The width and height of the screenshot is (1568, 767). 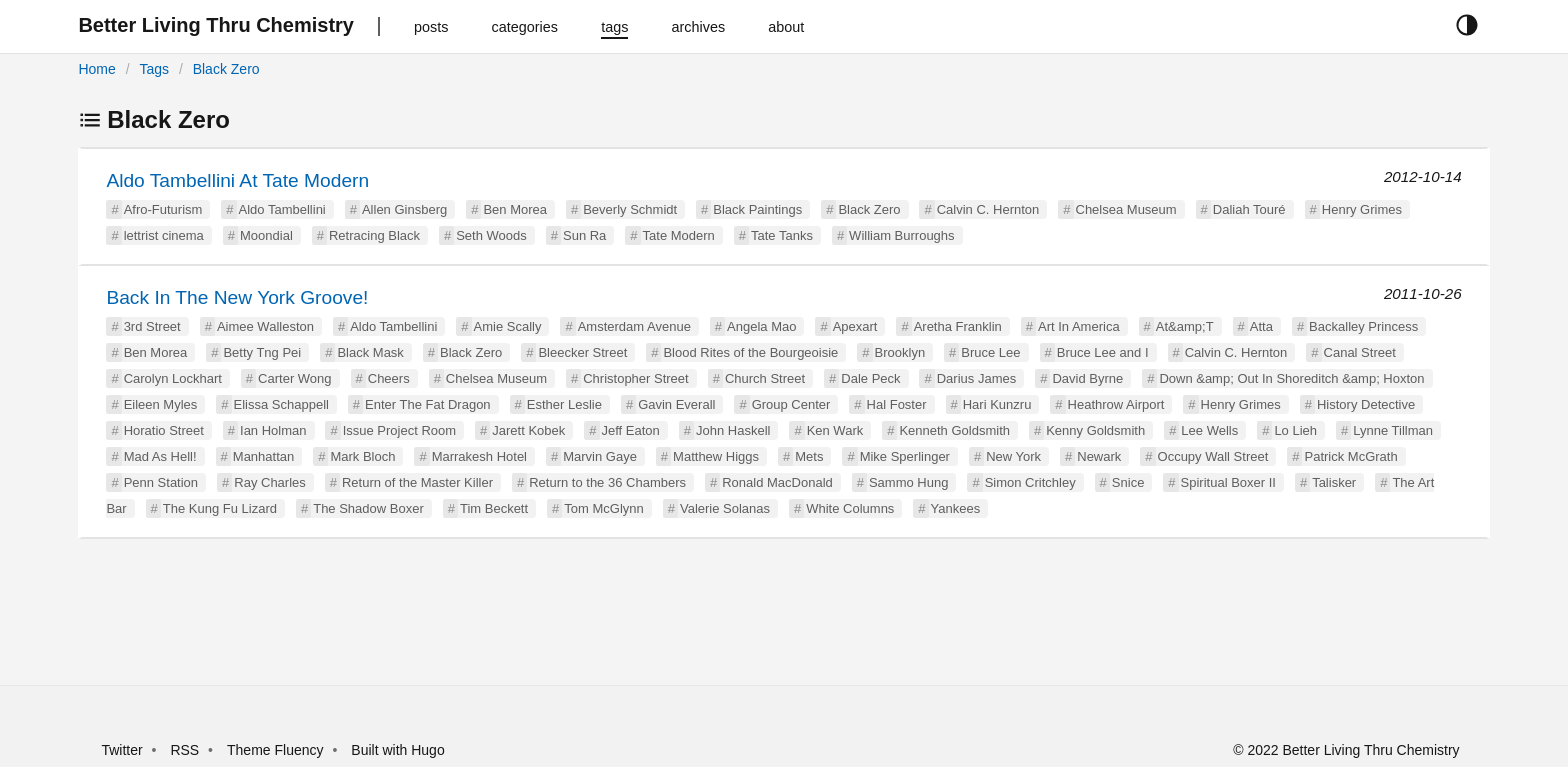 I want to click on Valerie Solanas, so click(x=725, y=508).